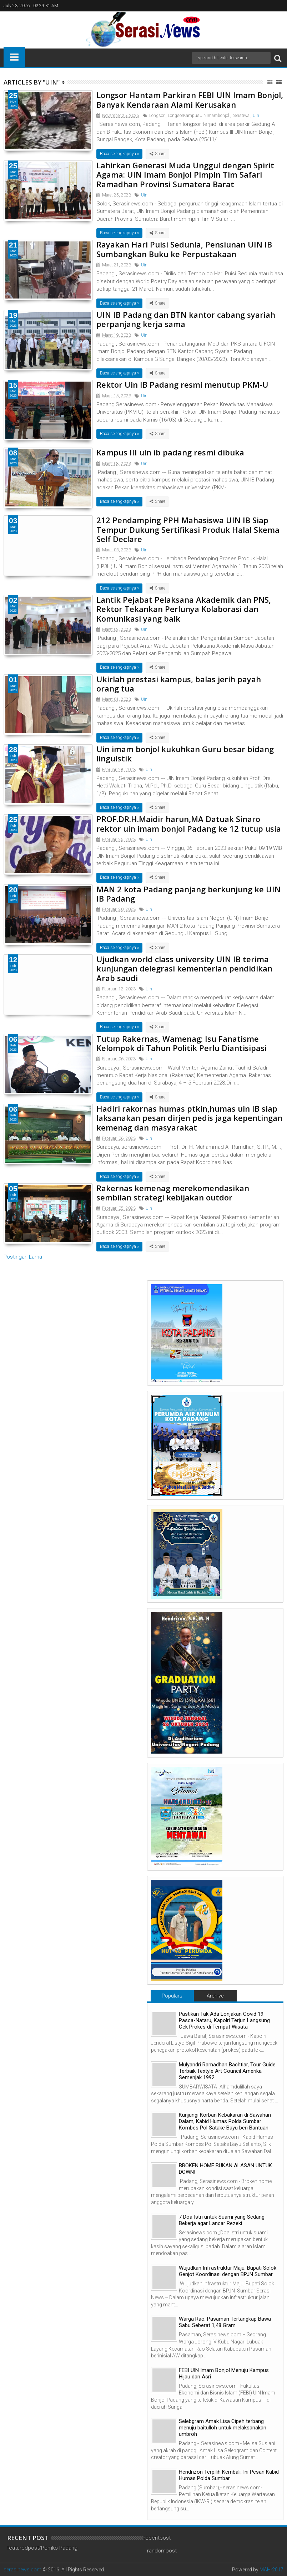 The width and height of the screenshot is (287, 2576). I want to click on Rayakan Hari Puisi Sedunia, Pensiunan UIN IB Sumbangkan Buku ke Perpustakaan, so click(184, 249).